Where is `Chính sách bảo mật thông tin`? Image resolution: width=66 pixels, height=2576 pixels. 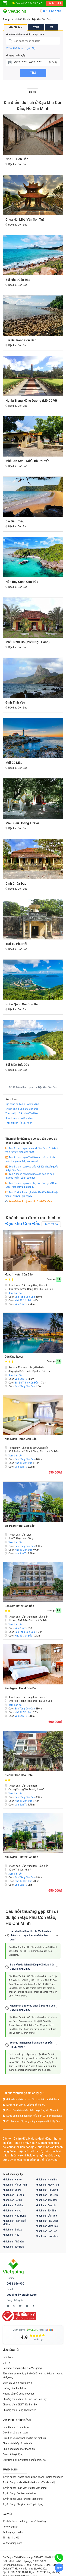 Chính sách bảo mật thông tin is located at coordinates (19, 2449).